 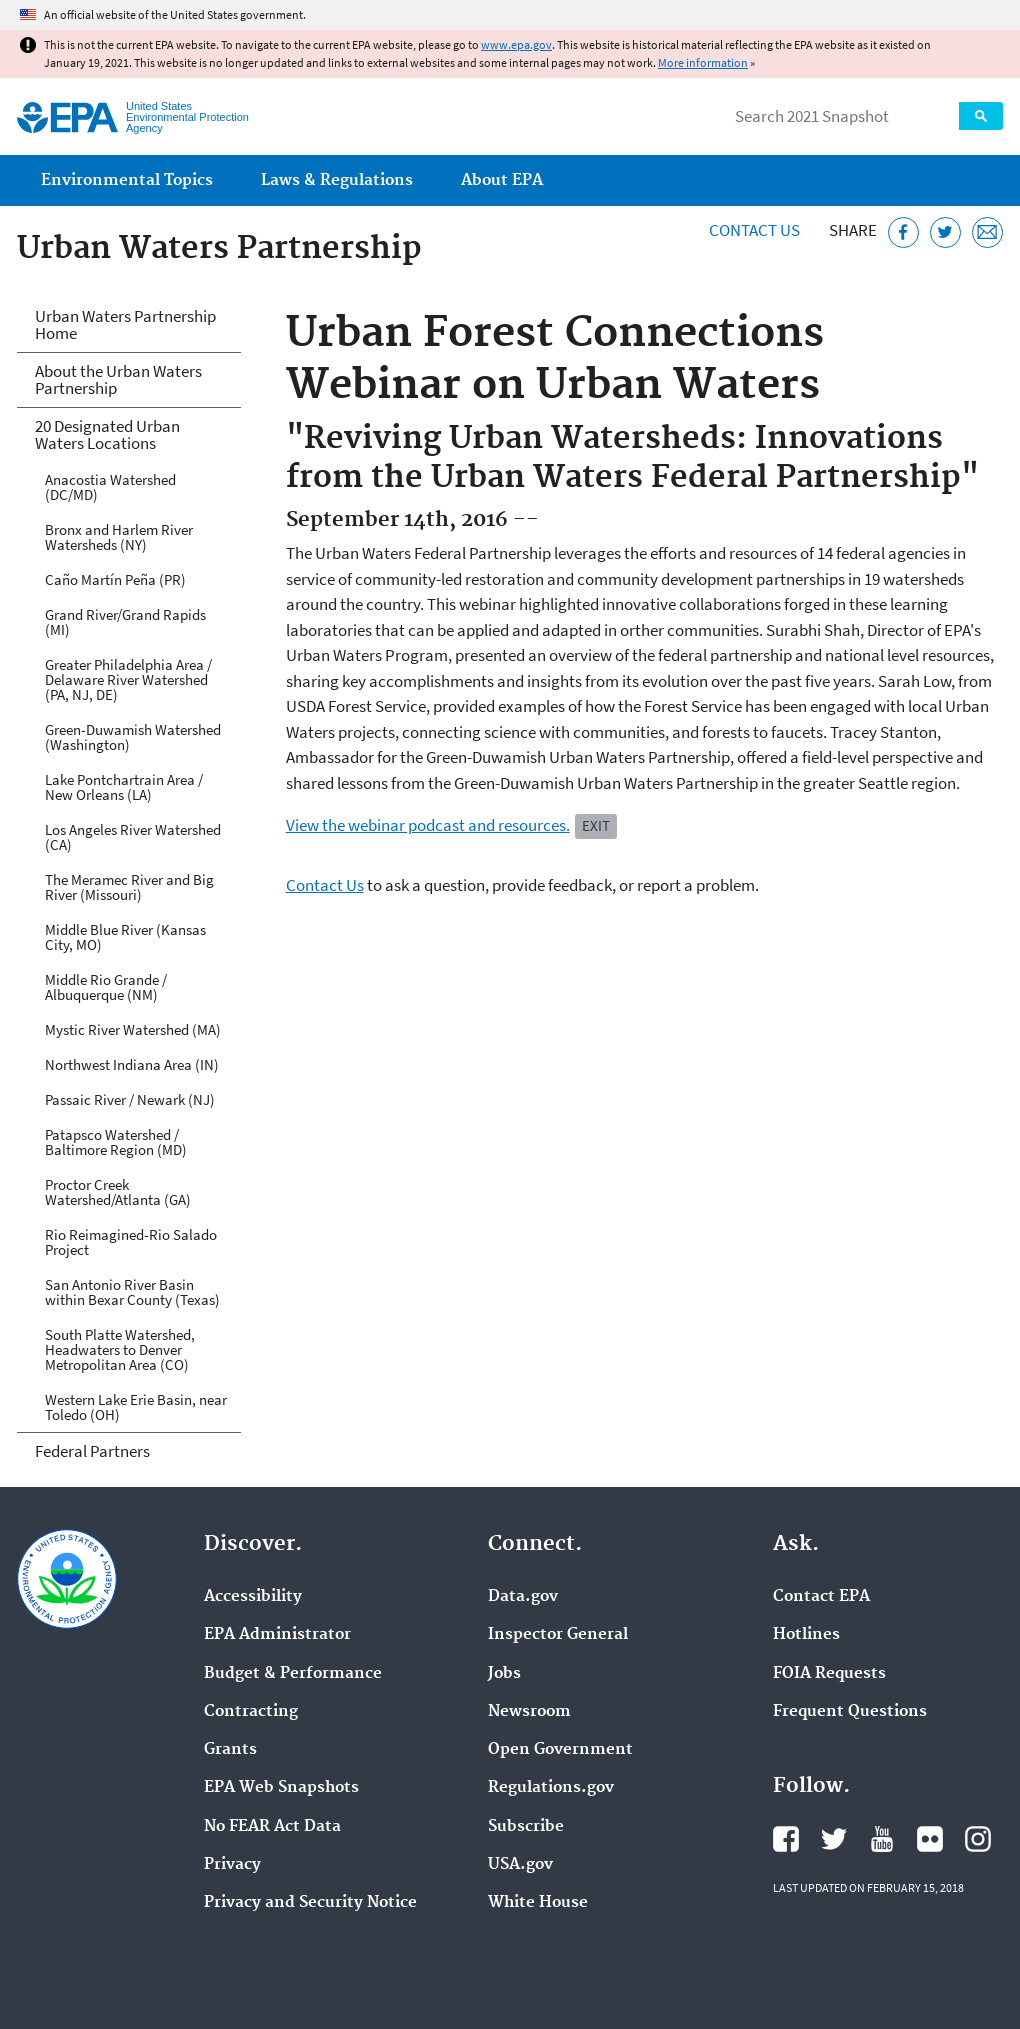 What do you see at coordinates (92, 1451) in the screenshot?
I see `Federal Partners` at bounding box center [92, 1451].